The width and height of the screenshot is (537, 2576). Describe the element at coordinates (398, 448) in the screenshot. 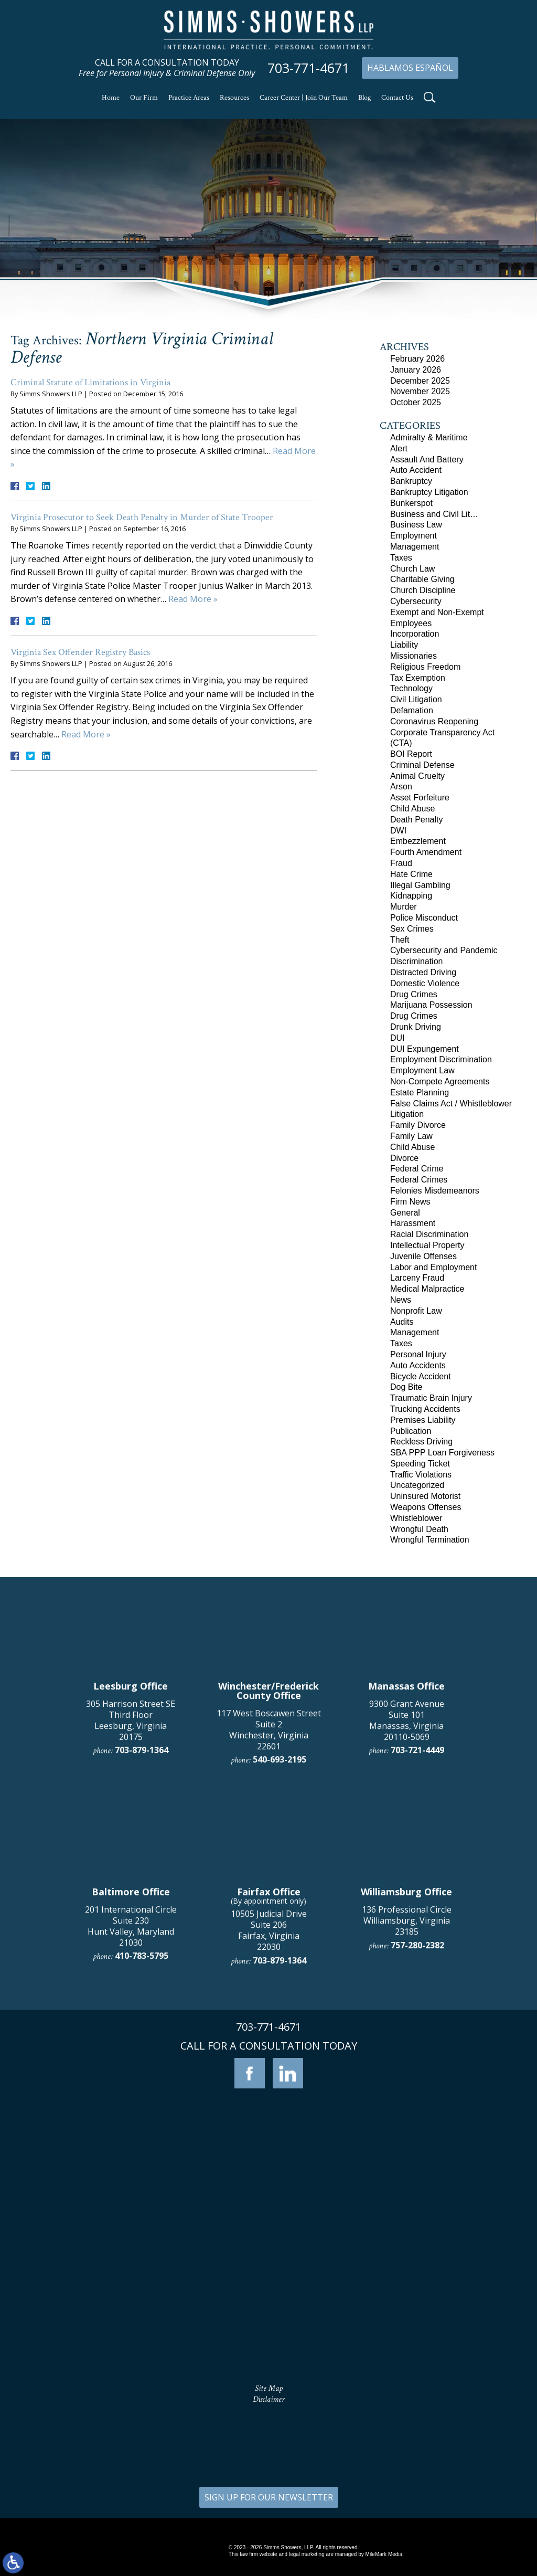

I see `Alert` at that location.